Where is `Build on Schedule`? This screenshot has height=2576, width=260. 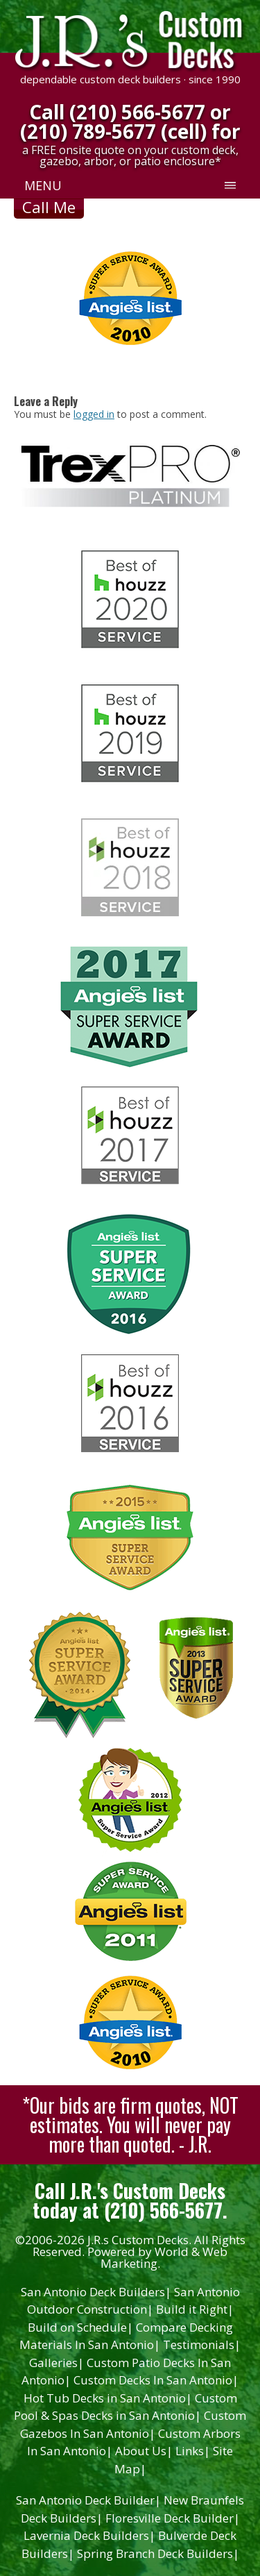 Build on Schedule is located at coordinates (80, 2327).